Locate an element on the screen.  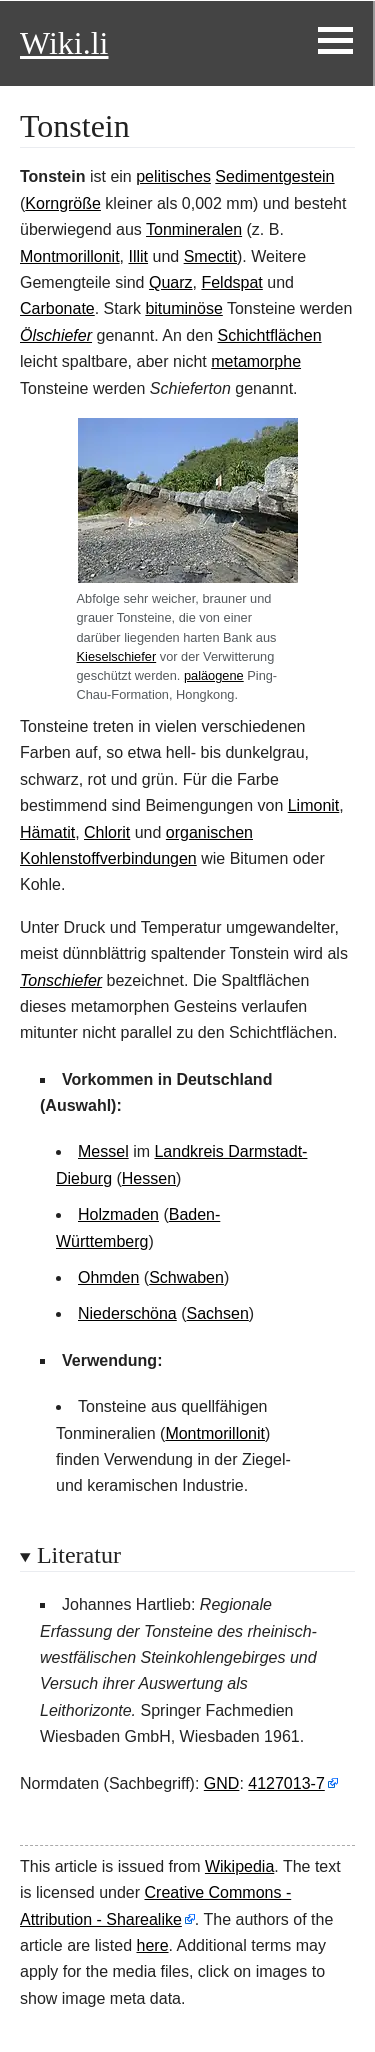
Schwaben is located at coordinates (186, 1277).